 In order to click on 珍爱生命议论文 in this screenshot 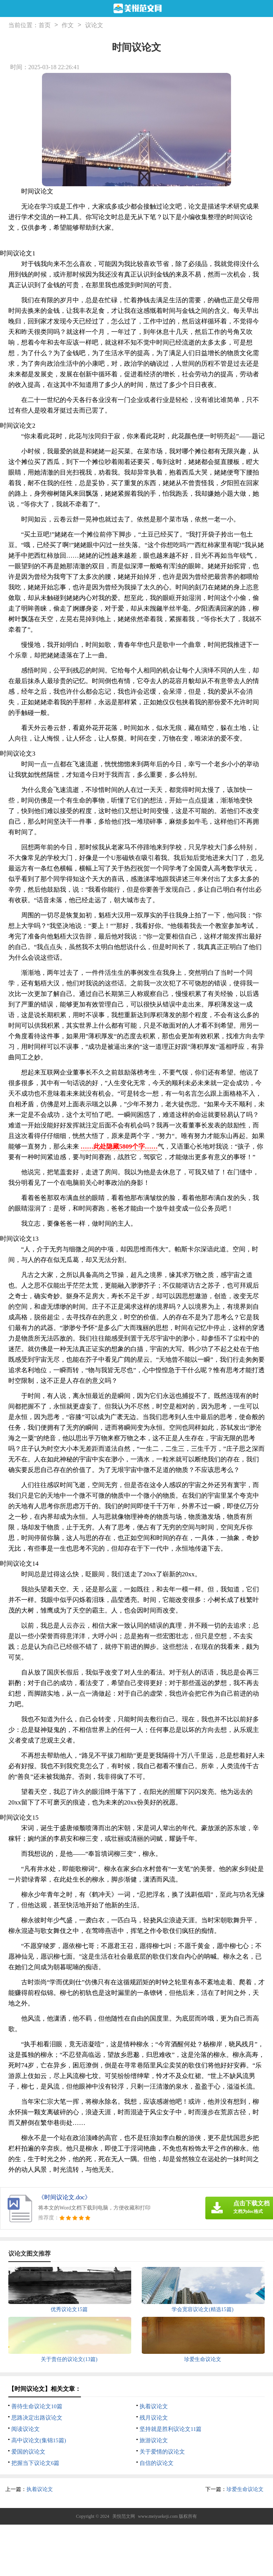, I will do `click(245, 2489)`.